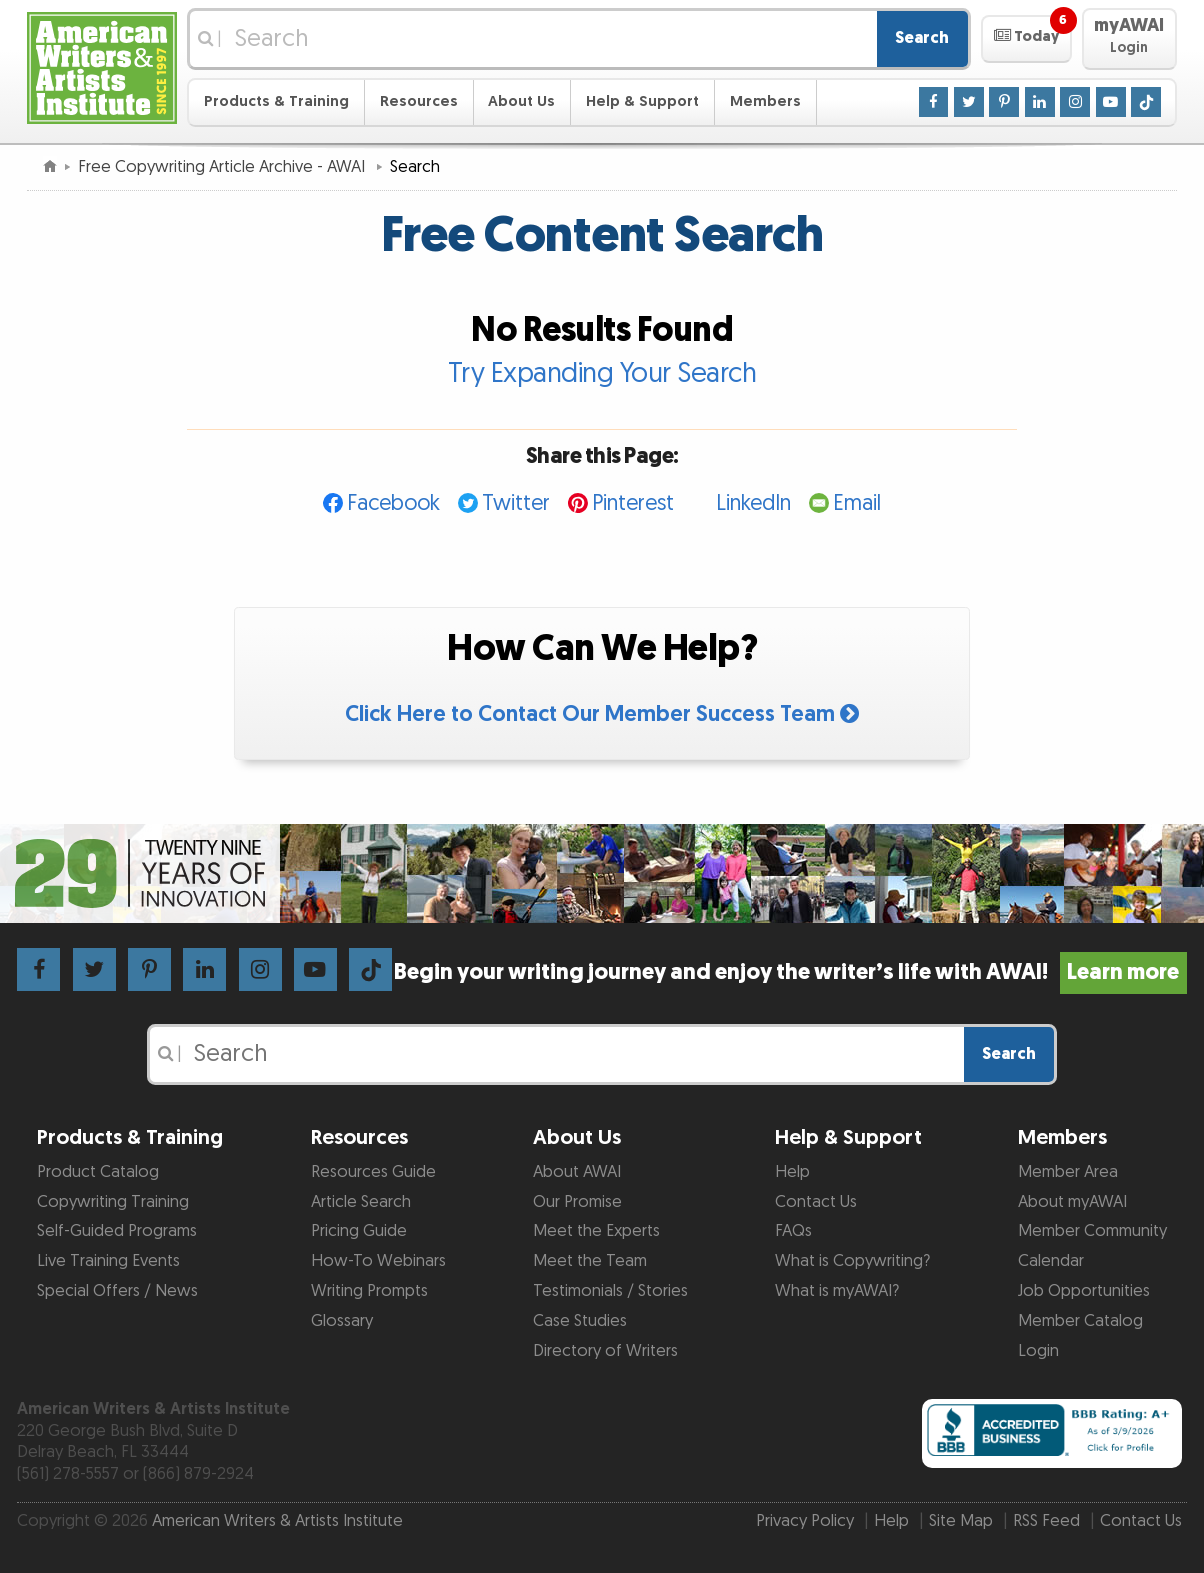 The image size is (1204, 1573). Describe the element at coordinates (837, 1291) in the screenshot. I see `What is myAWAI?` at that location.